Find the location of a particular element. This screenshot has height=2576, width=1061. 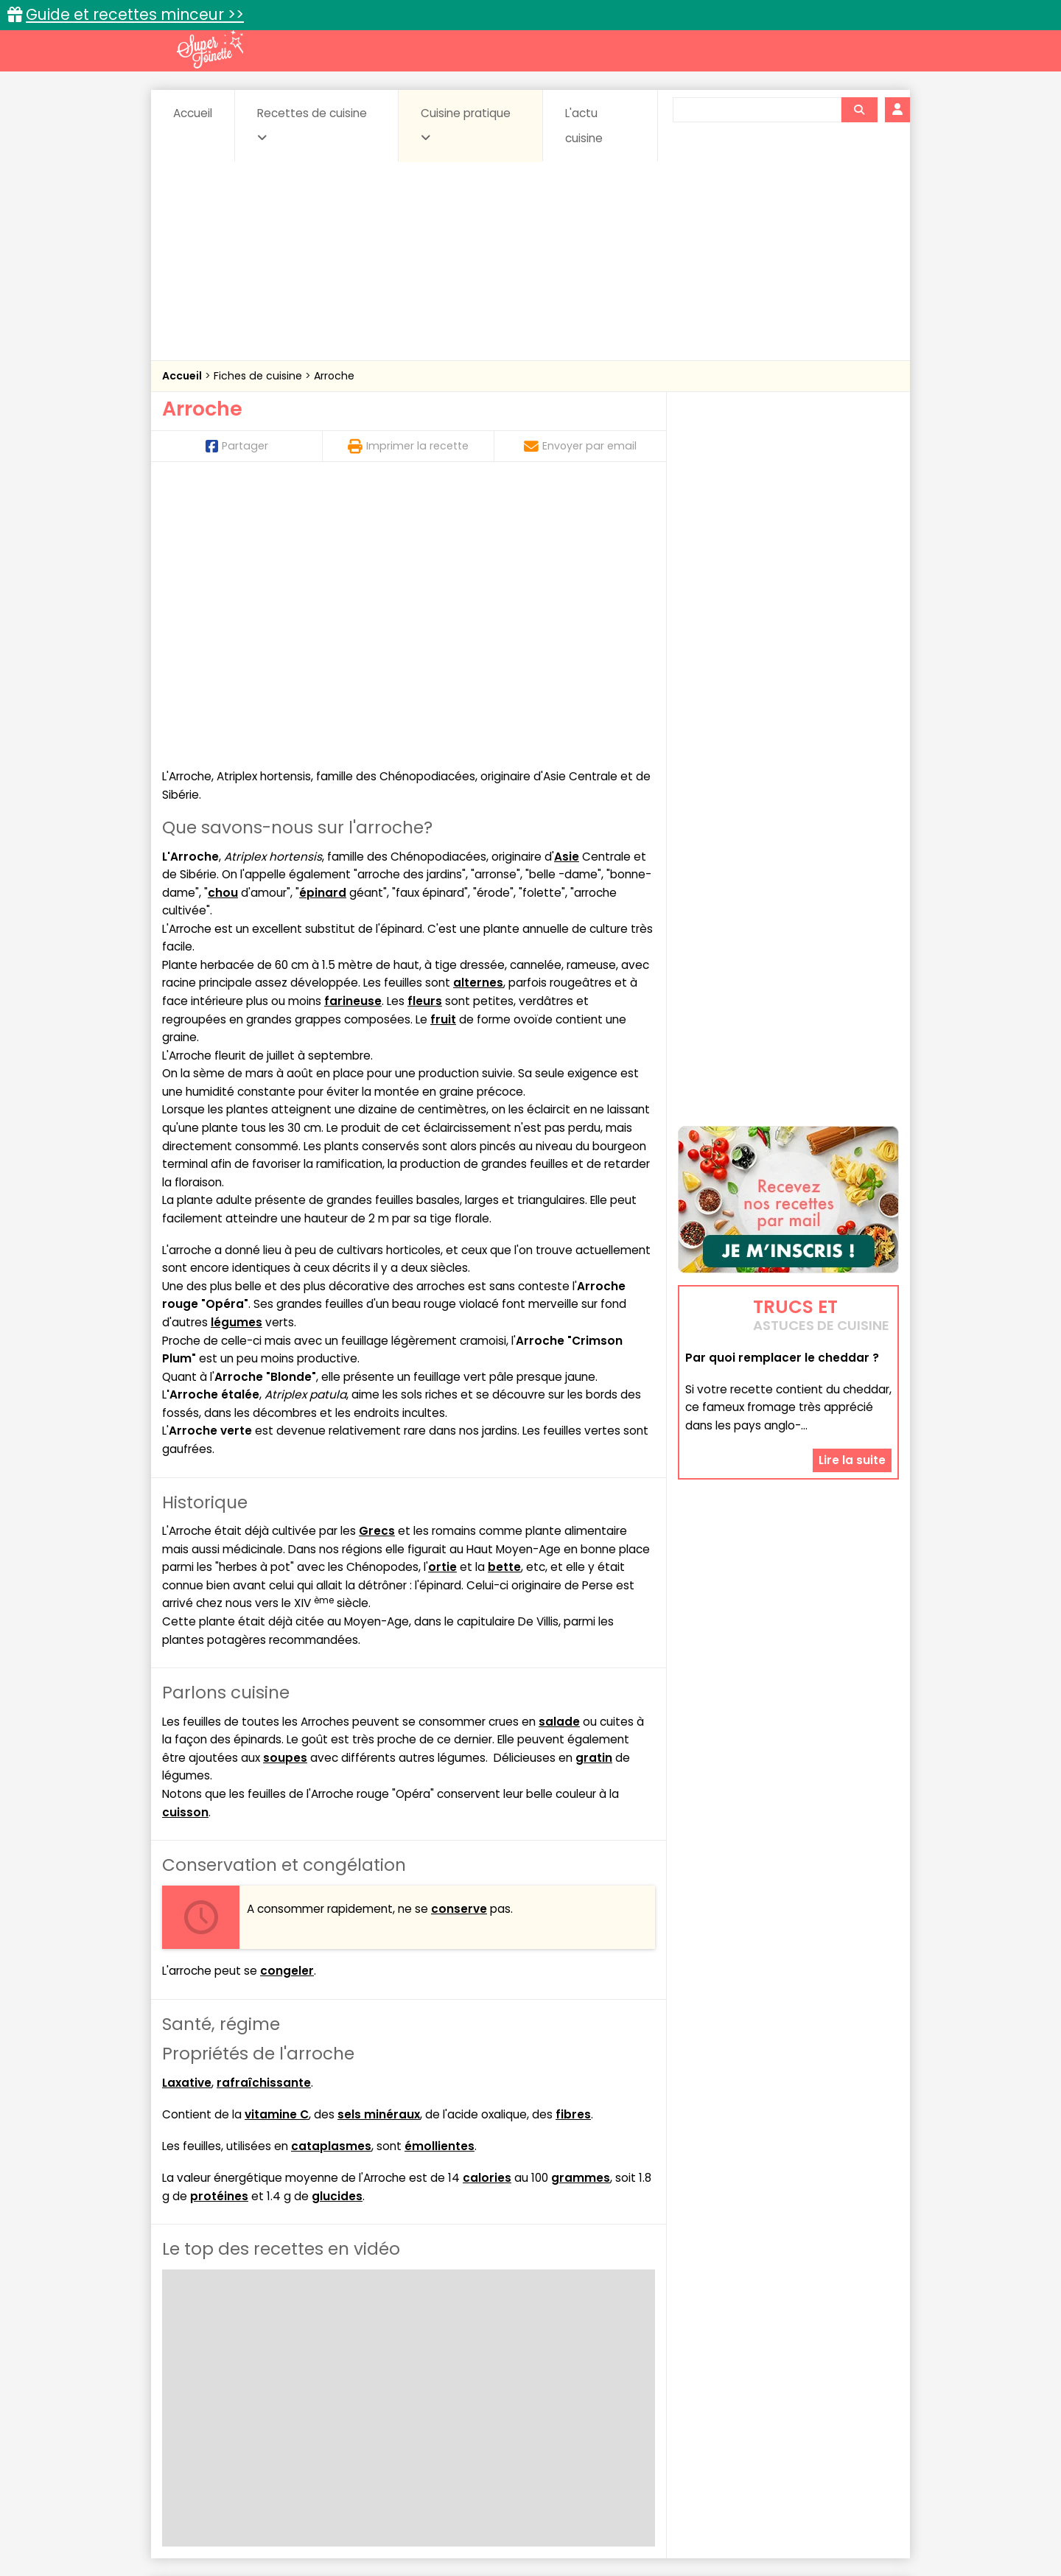

Fiches techniques is located at coordinates (607, 2342).